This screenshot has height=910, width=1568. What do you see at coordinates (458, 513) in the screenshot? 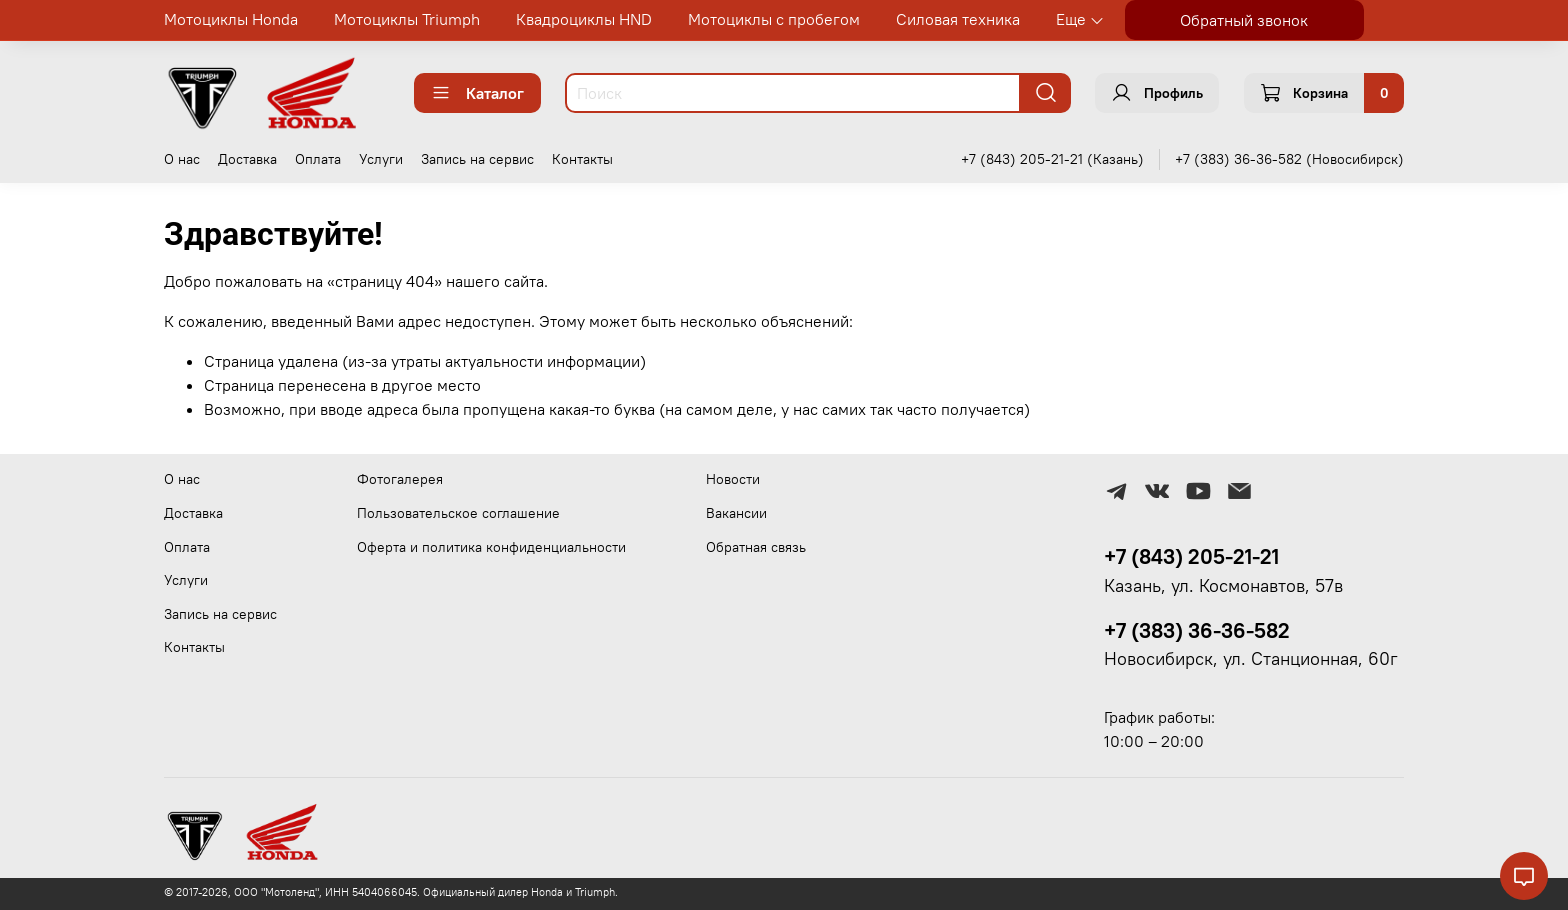
I see `Пользовательское соглашение` at bounding box center [458, 513].